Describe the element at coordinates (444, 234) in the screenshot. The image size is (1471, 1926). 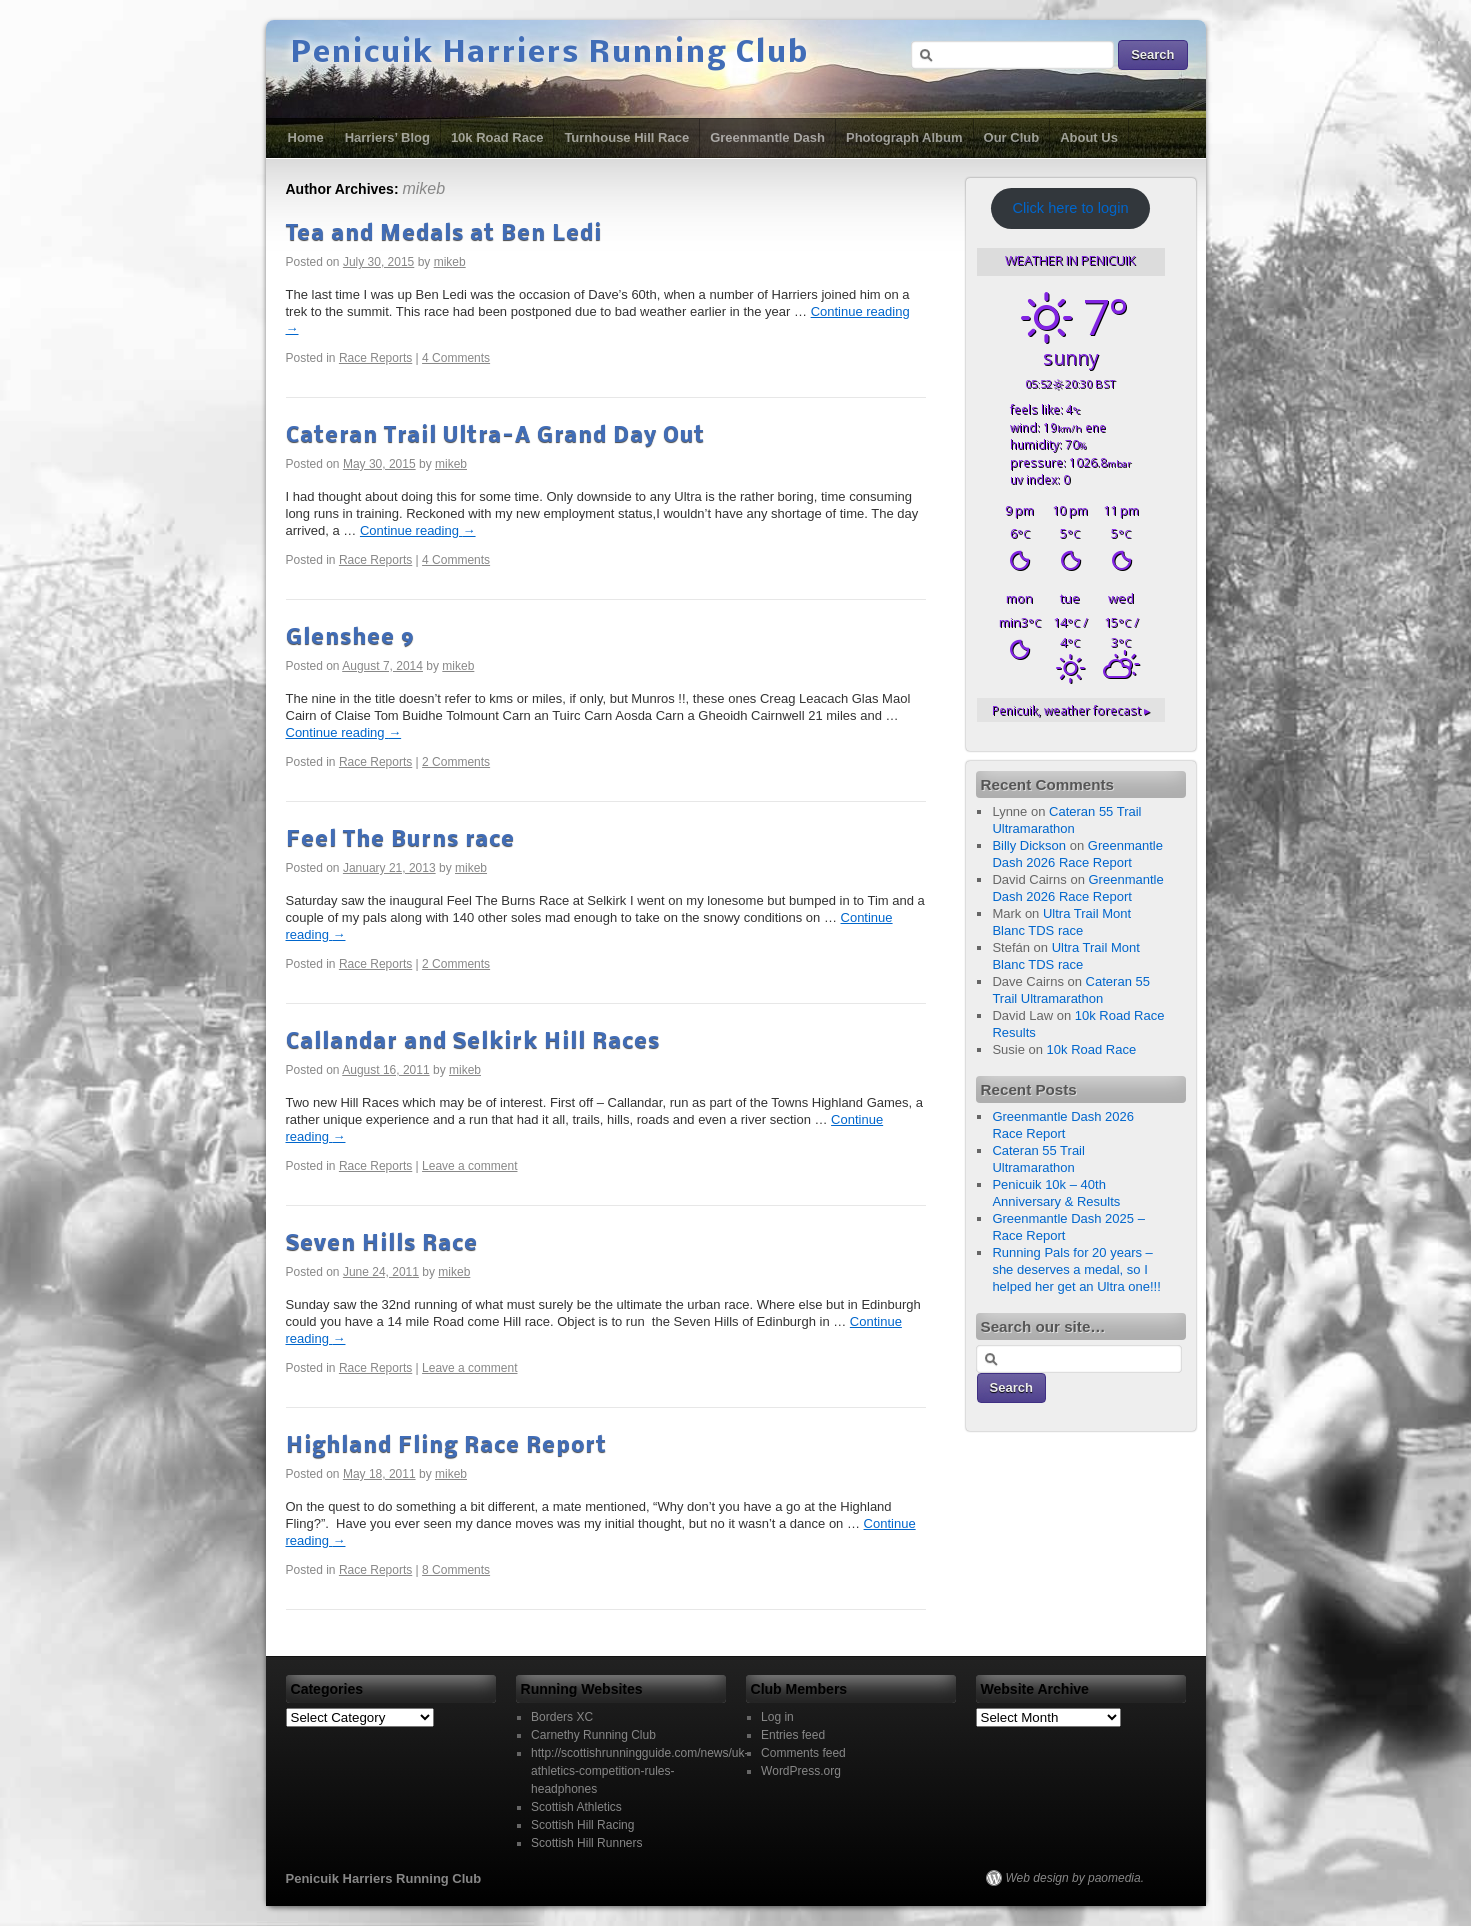
I see `Tea and Medals at Ben Ledi` at that location.